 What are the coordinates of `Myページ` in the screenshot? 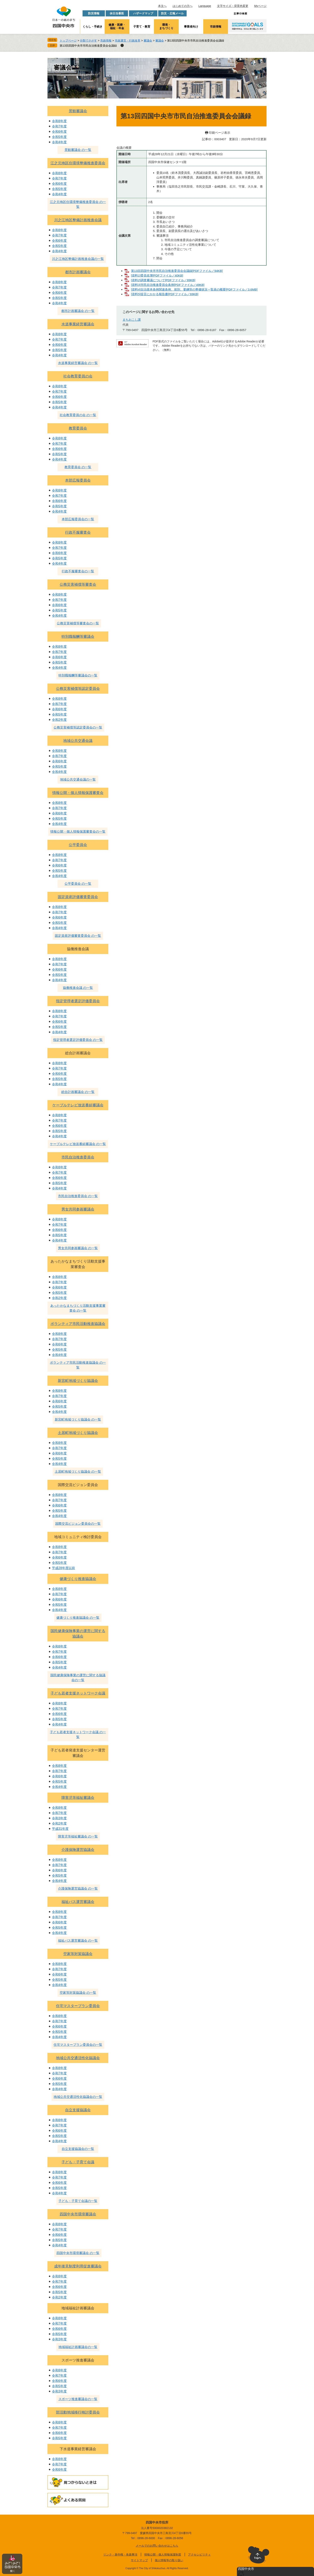 It's located at (260, 5).